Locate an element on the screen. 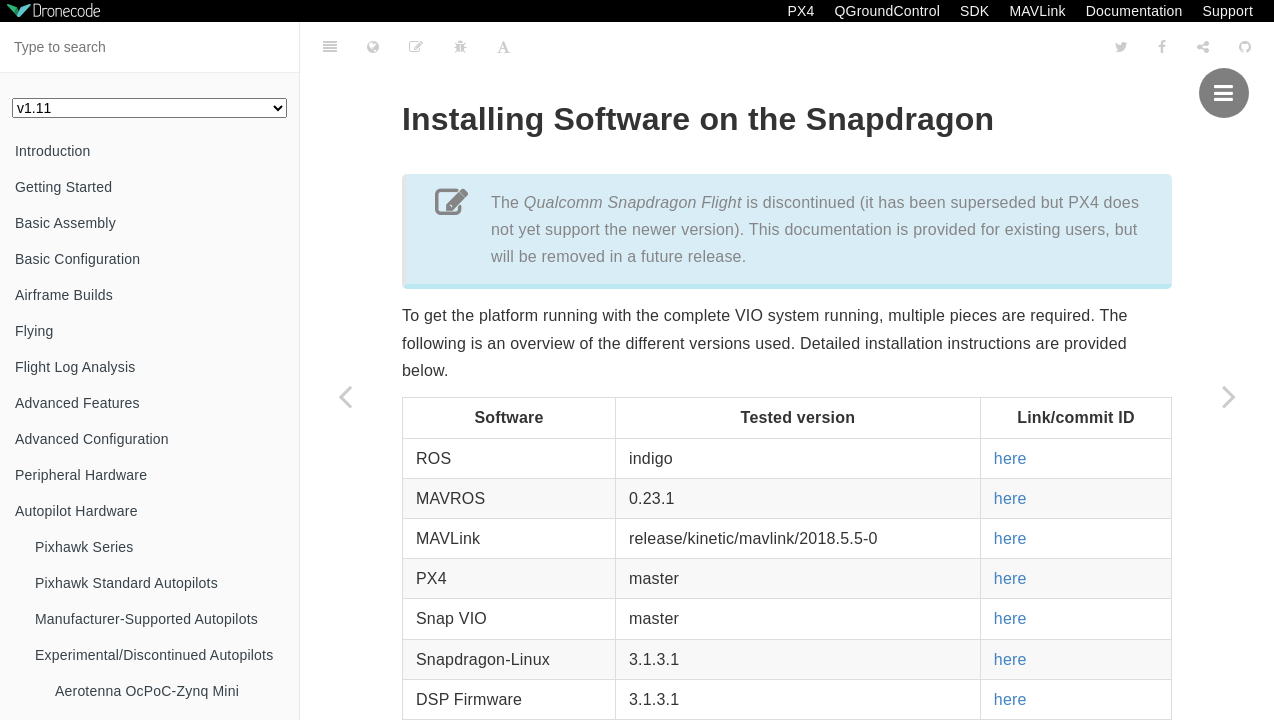 The width and height of the screenshot is (1274, 720). SDK is located at coordinates (974, 11).